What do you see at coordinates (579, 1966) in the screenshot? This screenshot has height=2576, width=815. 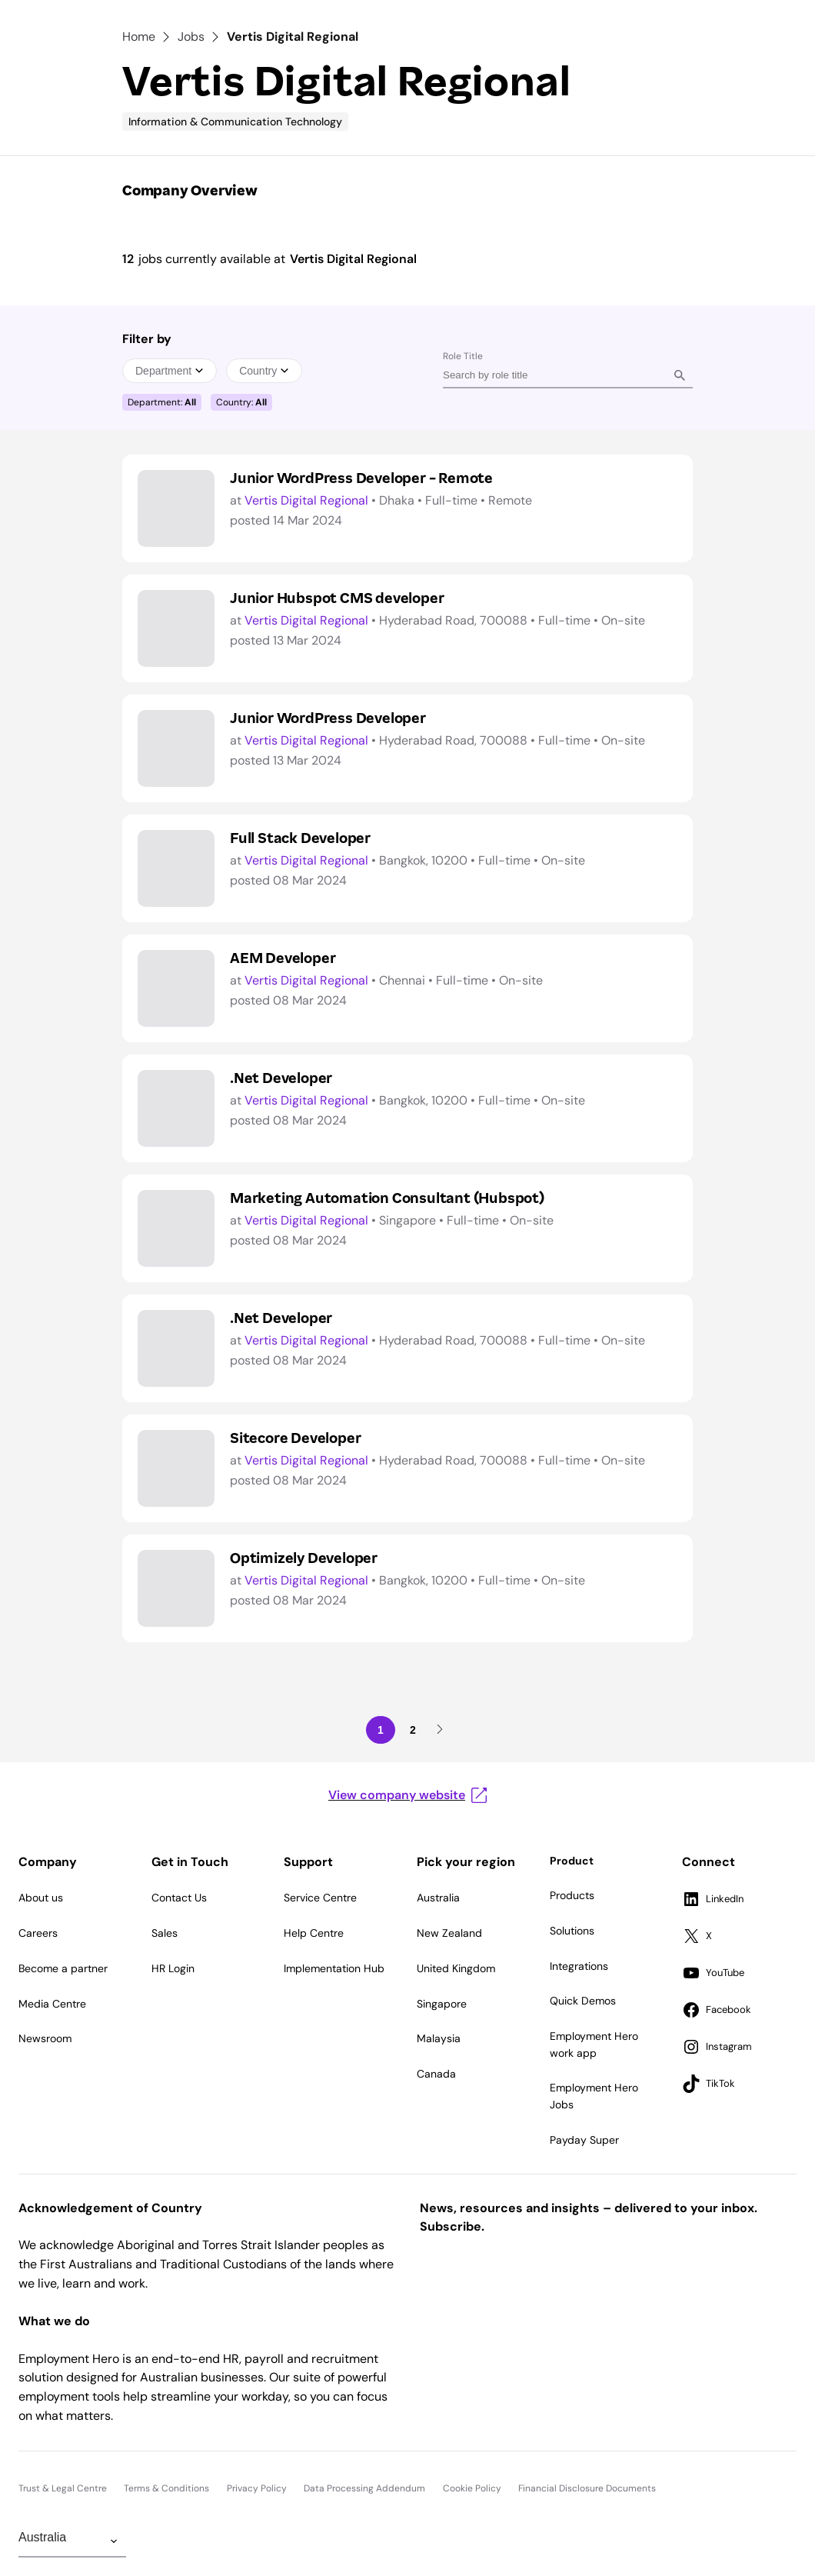 I see `Integrations` at bounding box center [579, 1966].